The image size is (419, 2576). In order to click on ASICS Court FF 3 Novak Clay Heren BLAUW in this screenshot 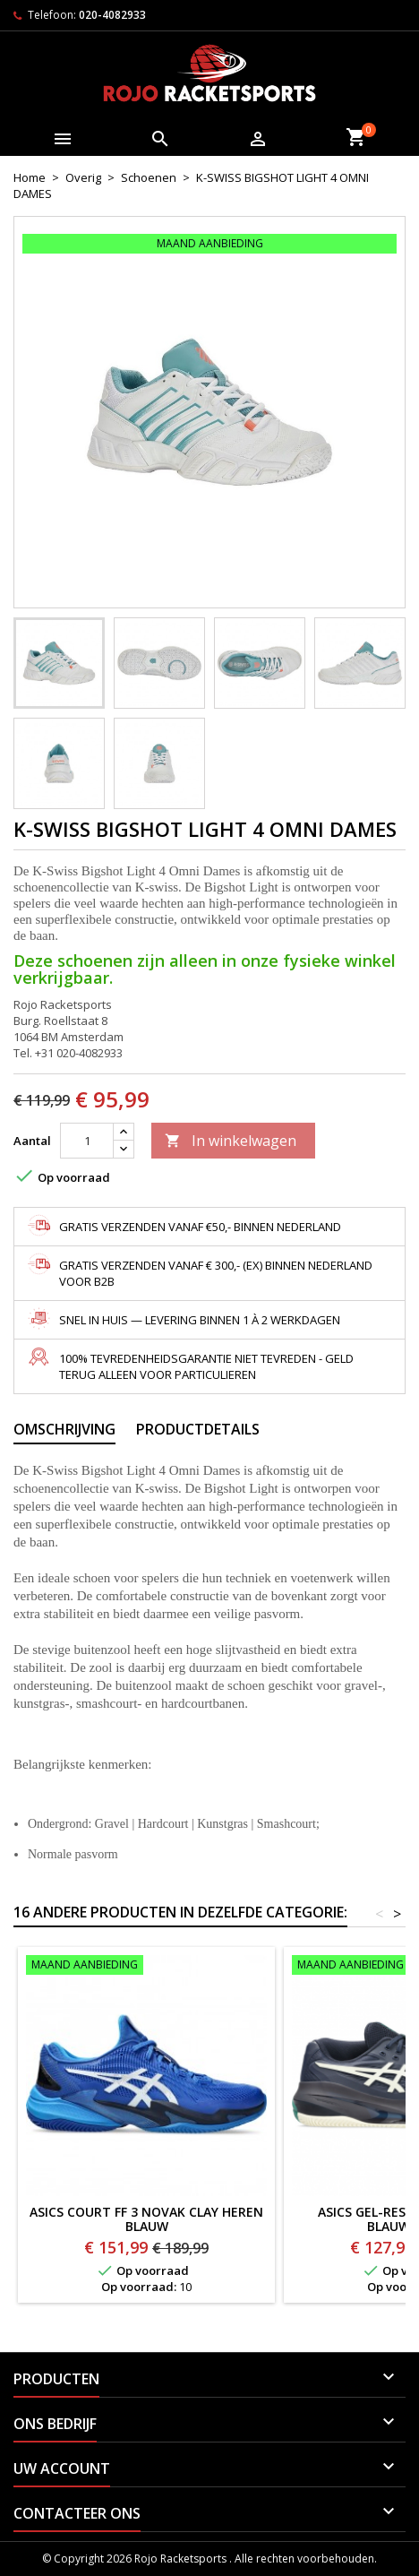, I will do `click(146, 2219)`.